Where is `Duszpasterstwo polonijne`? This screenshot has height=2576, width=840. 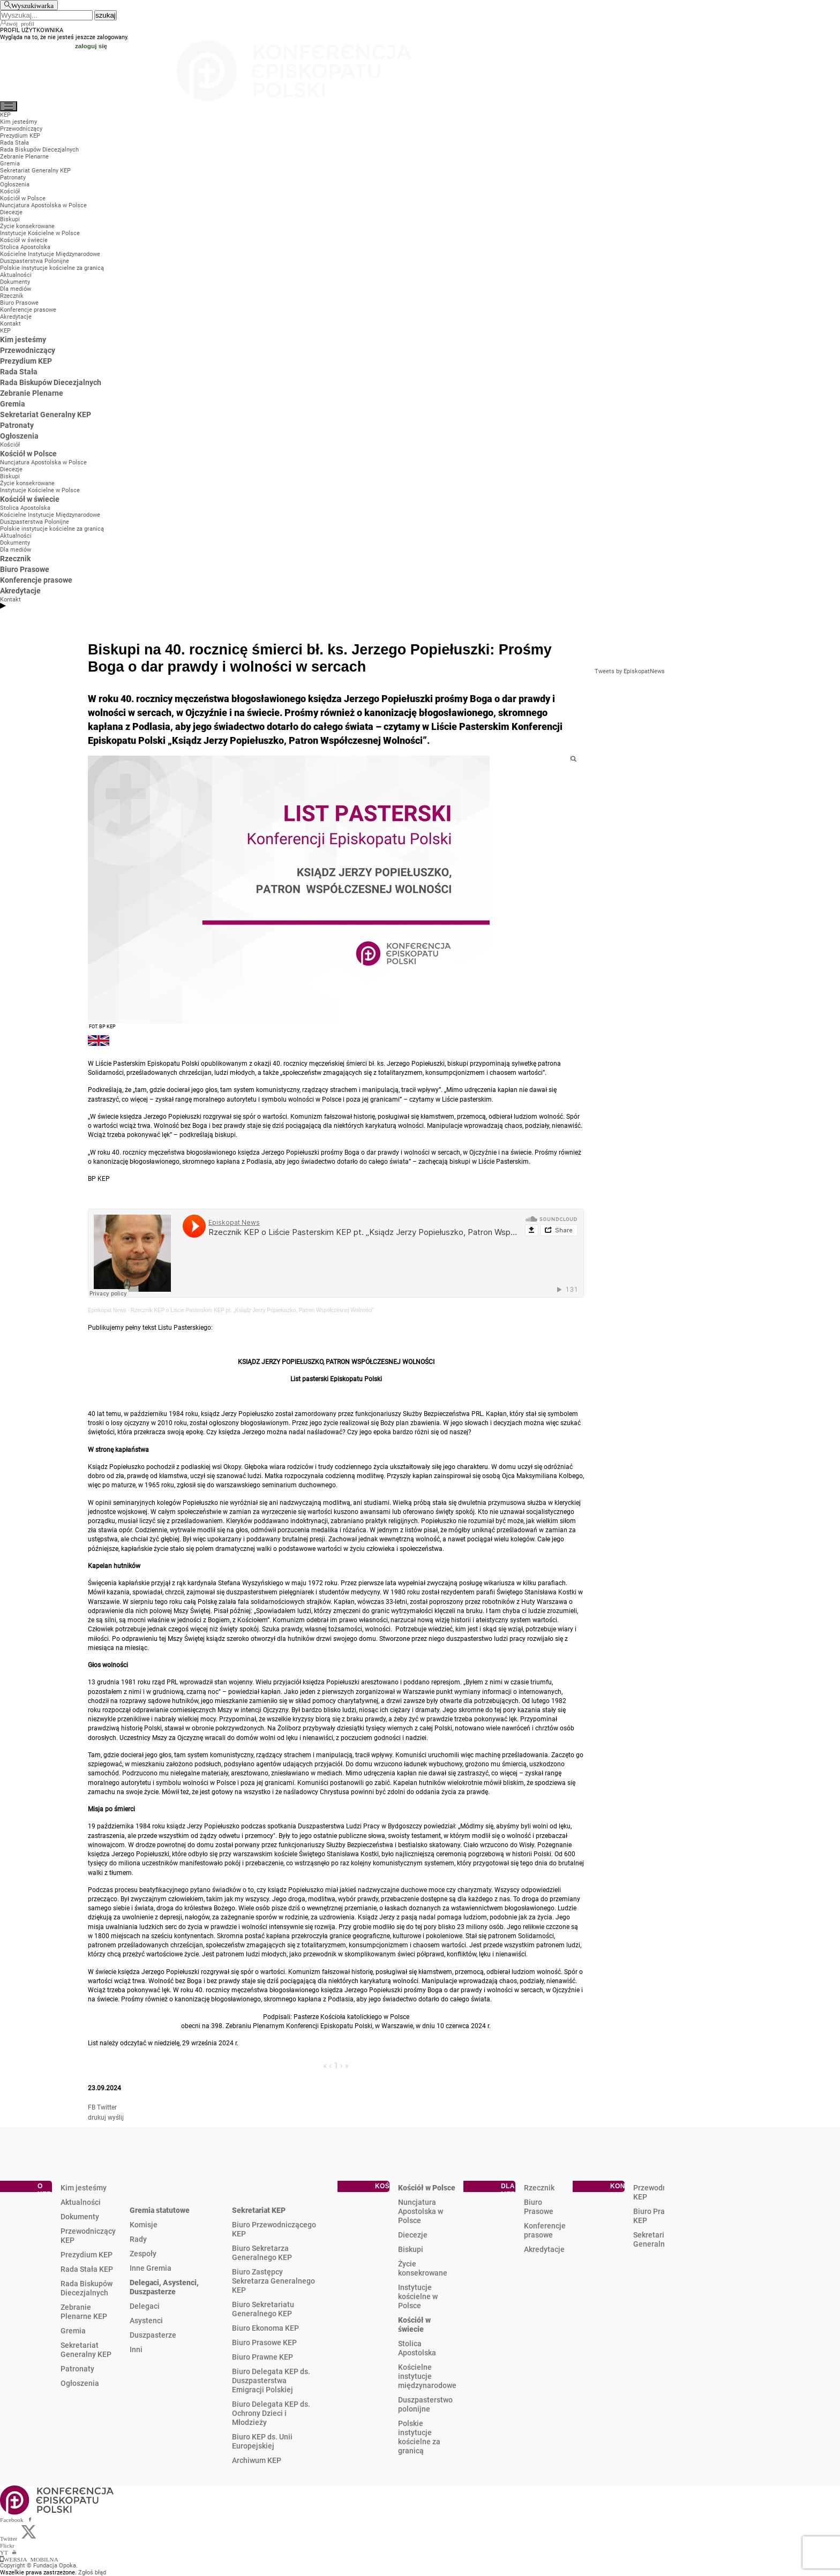
Duszpasterstwo polonijne is located at coordinates (425, 2404).